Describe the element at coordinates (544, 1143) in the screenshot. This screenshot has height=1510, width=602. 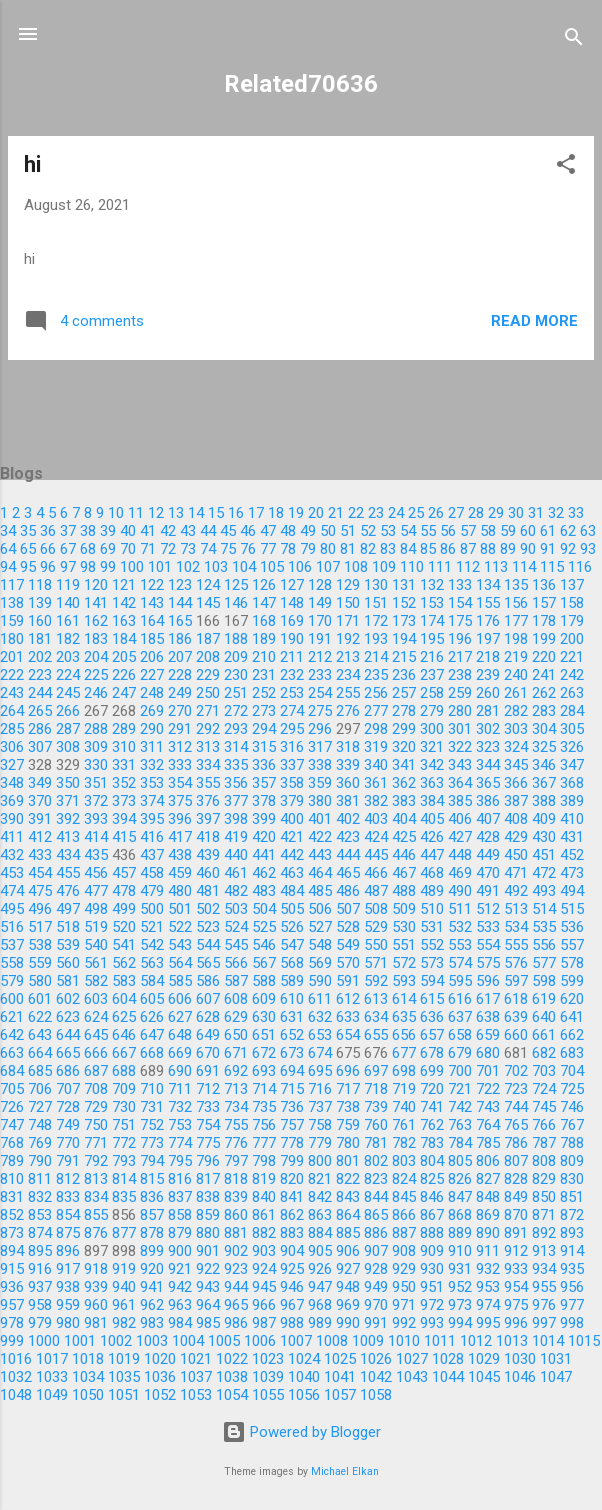
I see `787` at that location.